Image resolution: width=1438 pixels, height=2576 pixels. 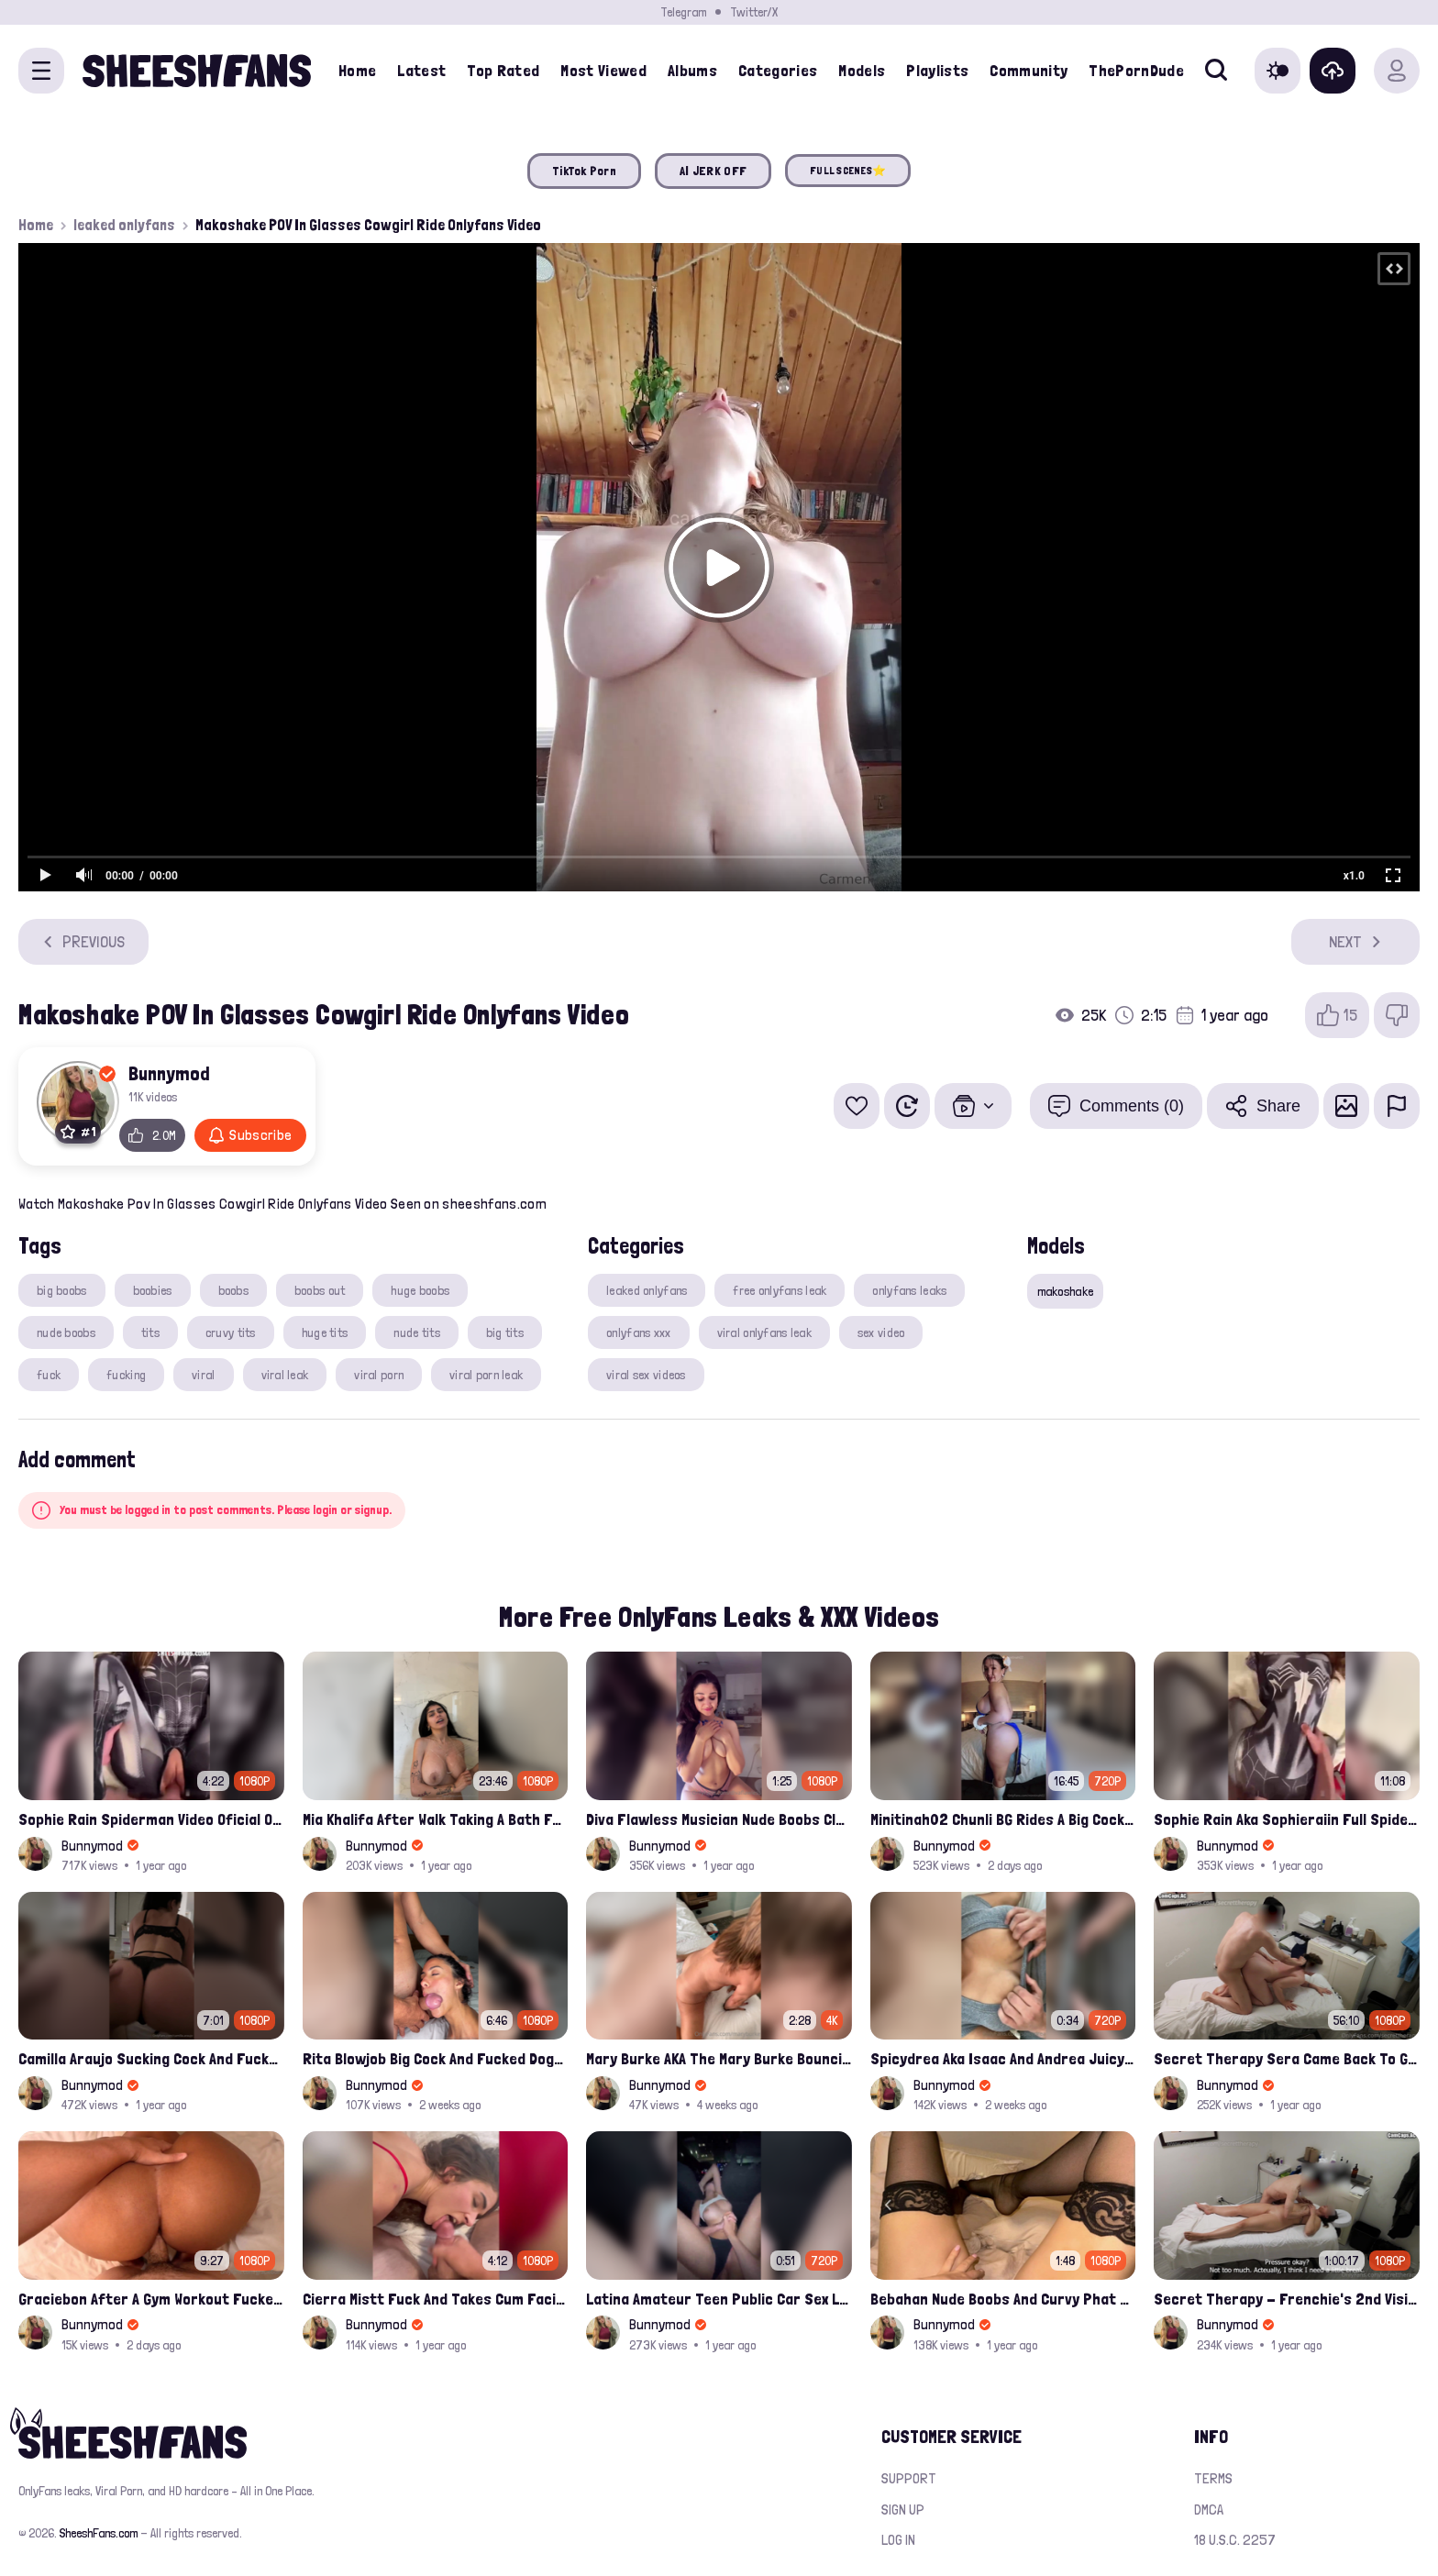 I want to click on Home, so click(x=357, y=70).